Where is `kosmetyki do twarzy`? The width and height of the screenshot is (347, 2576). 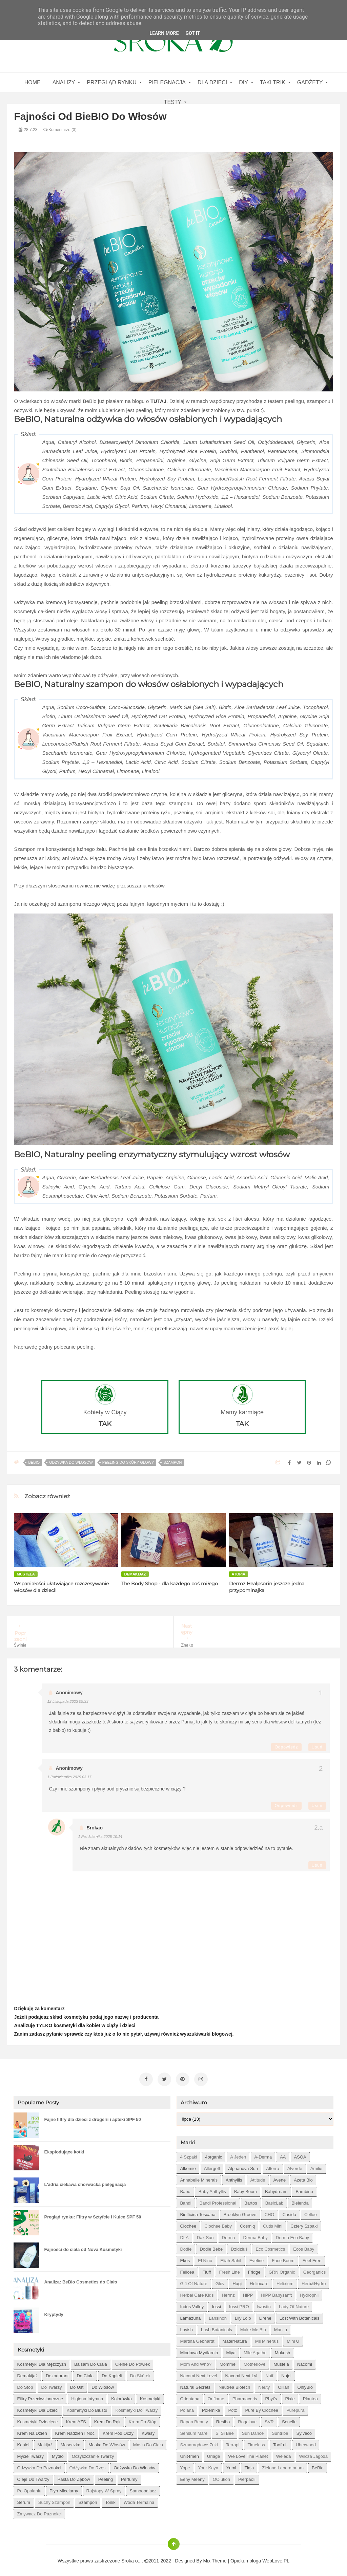 kosmetyki do twarzy is located at coordinates (137, 2407).